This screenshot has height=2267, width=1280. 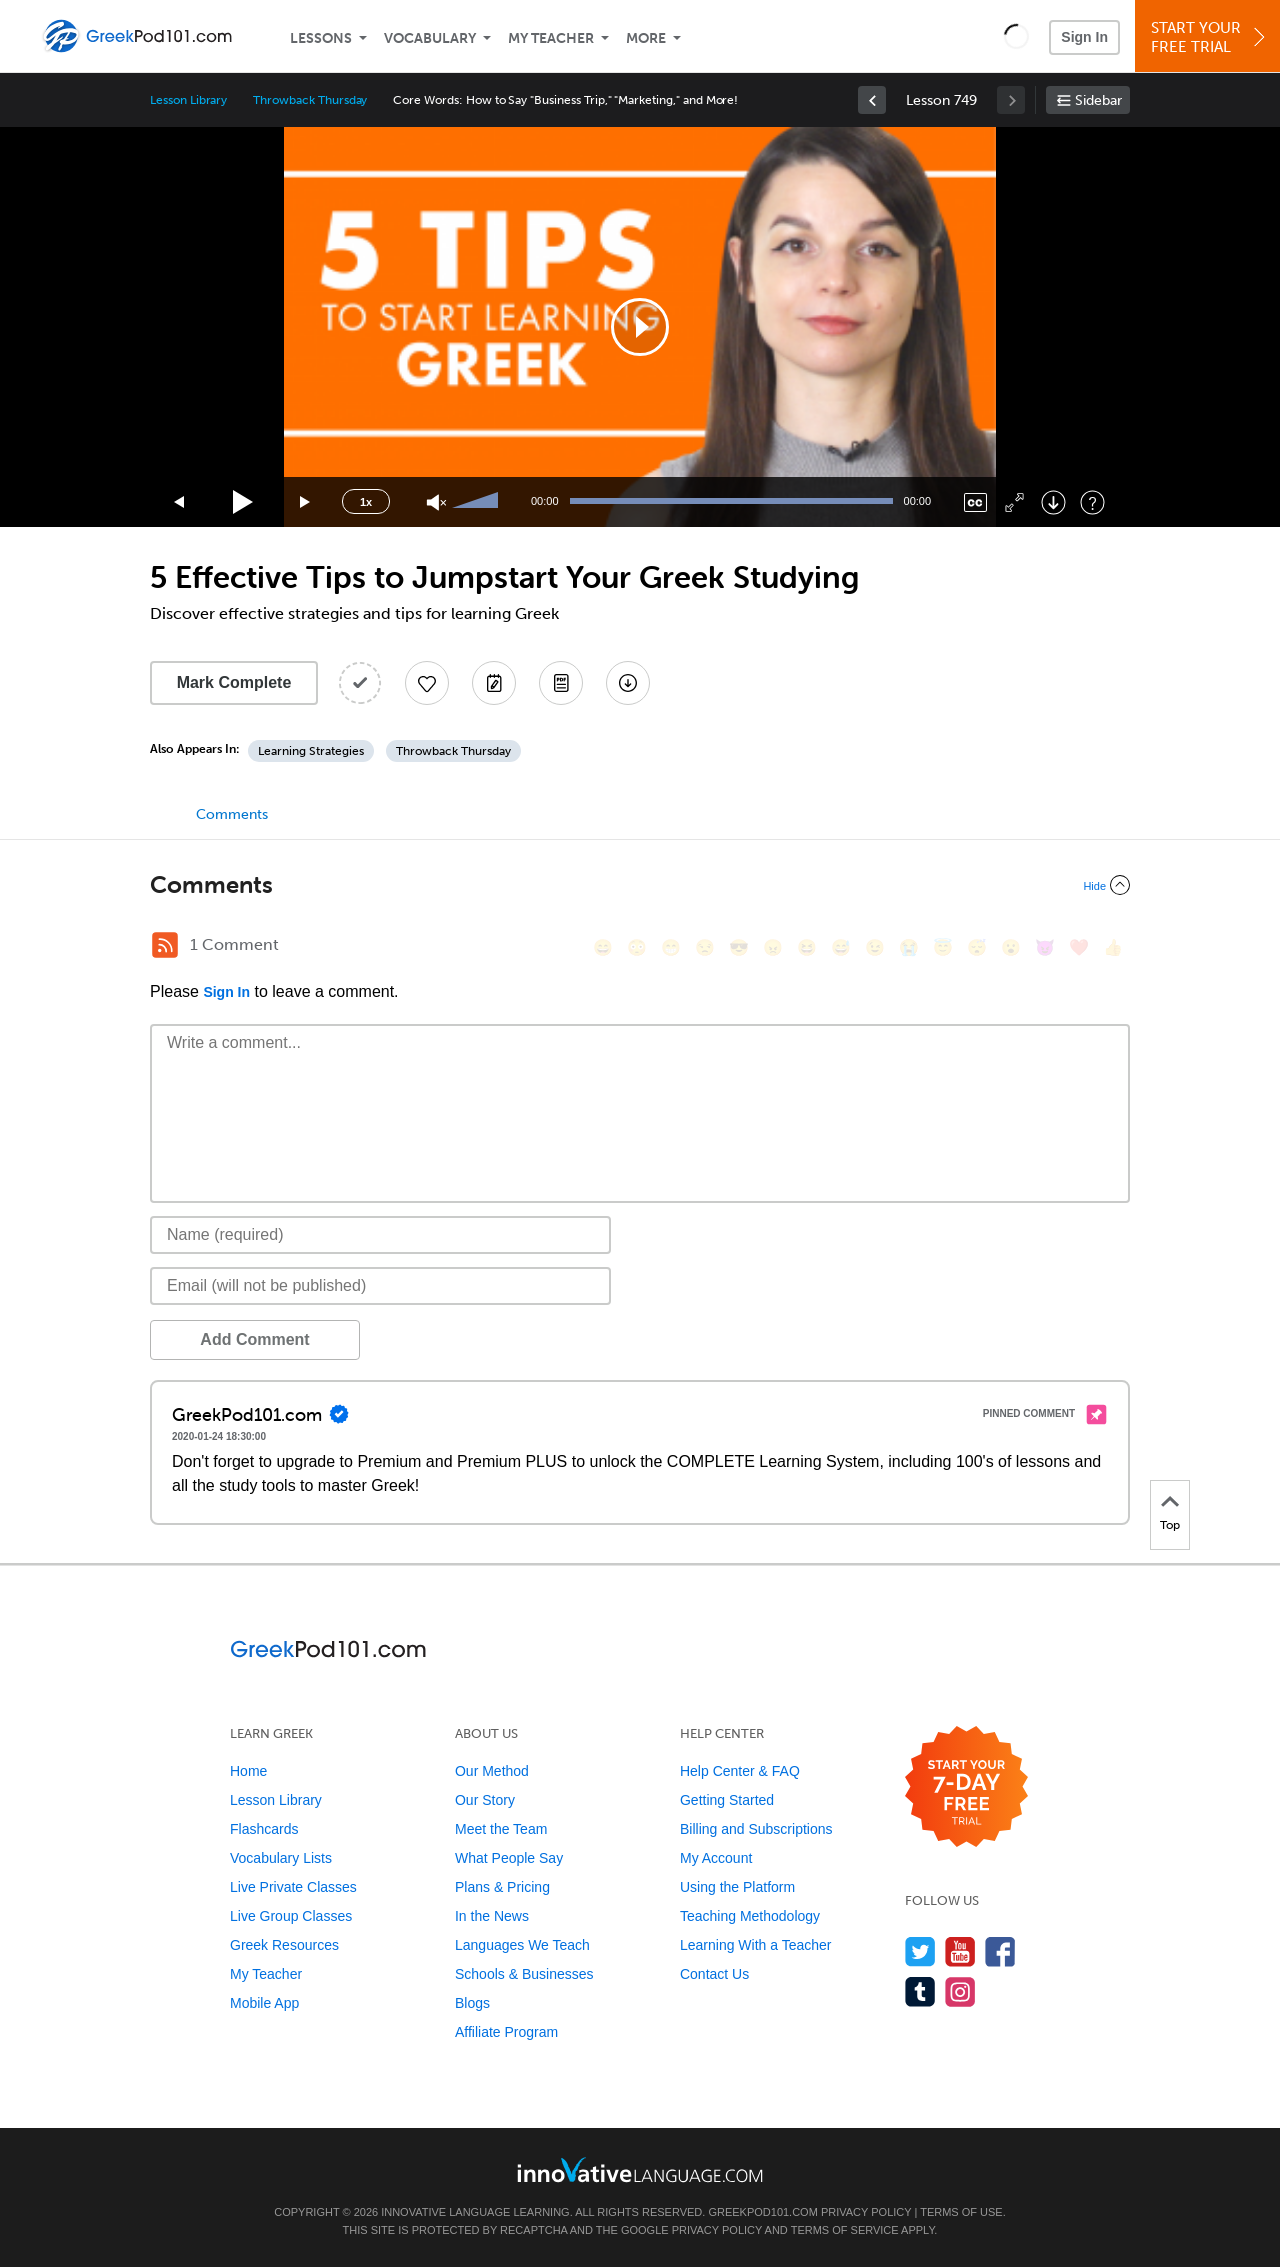 What do you see at coordinates (380, 1286) in the screenshot?
I see `[Email]` at bounding box center [380, 1286].